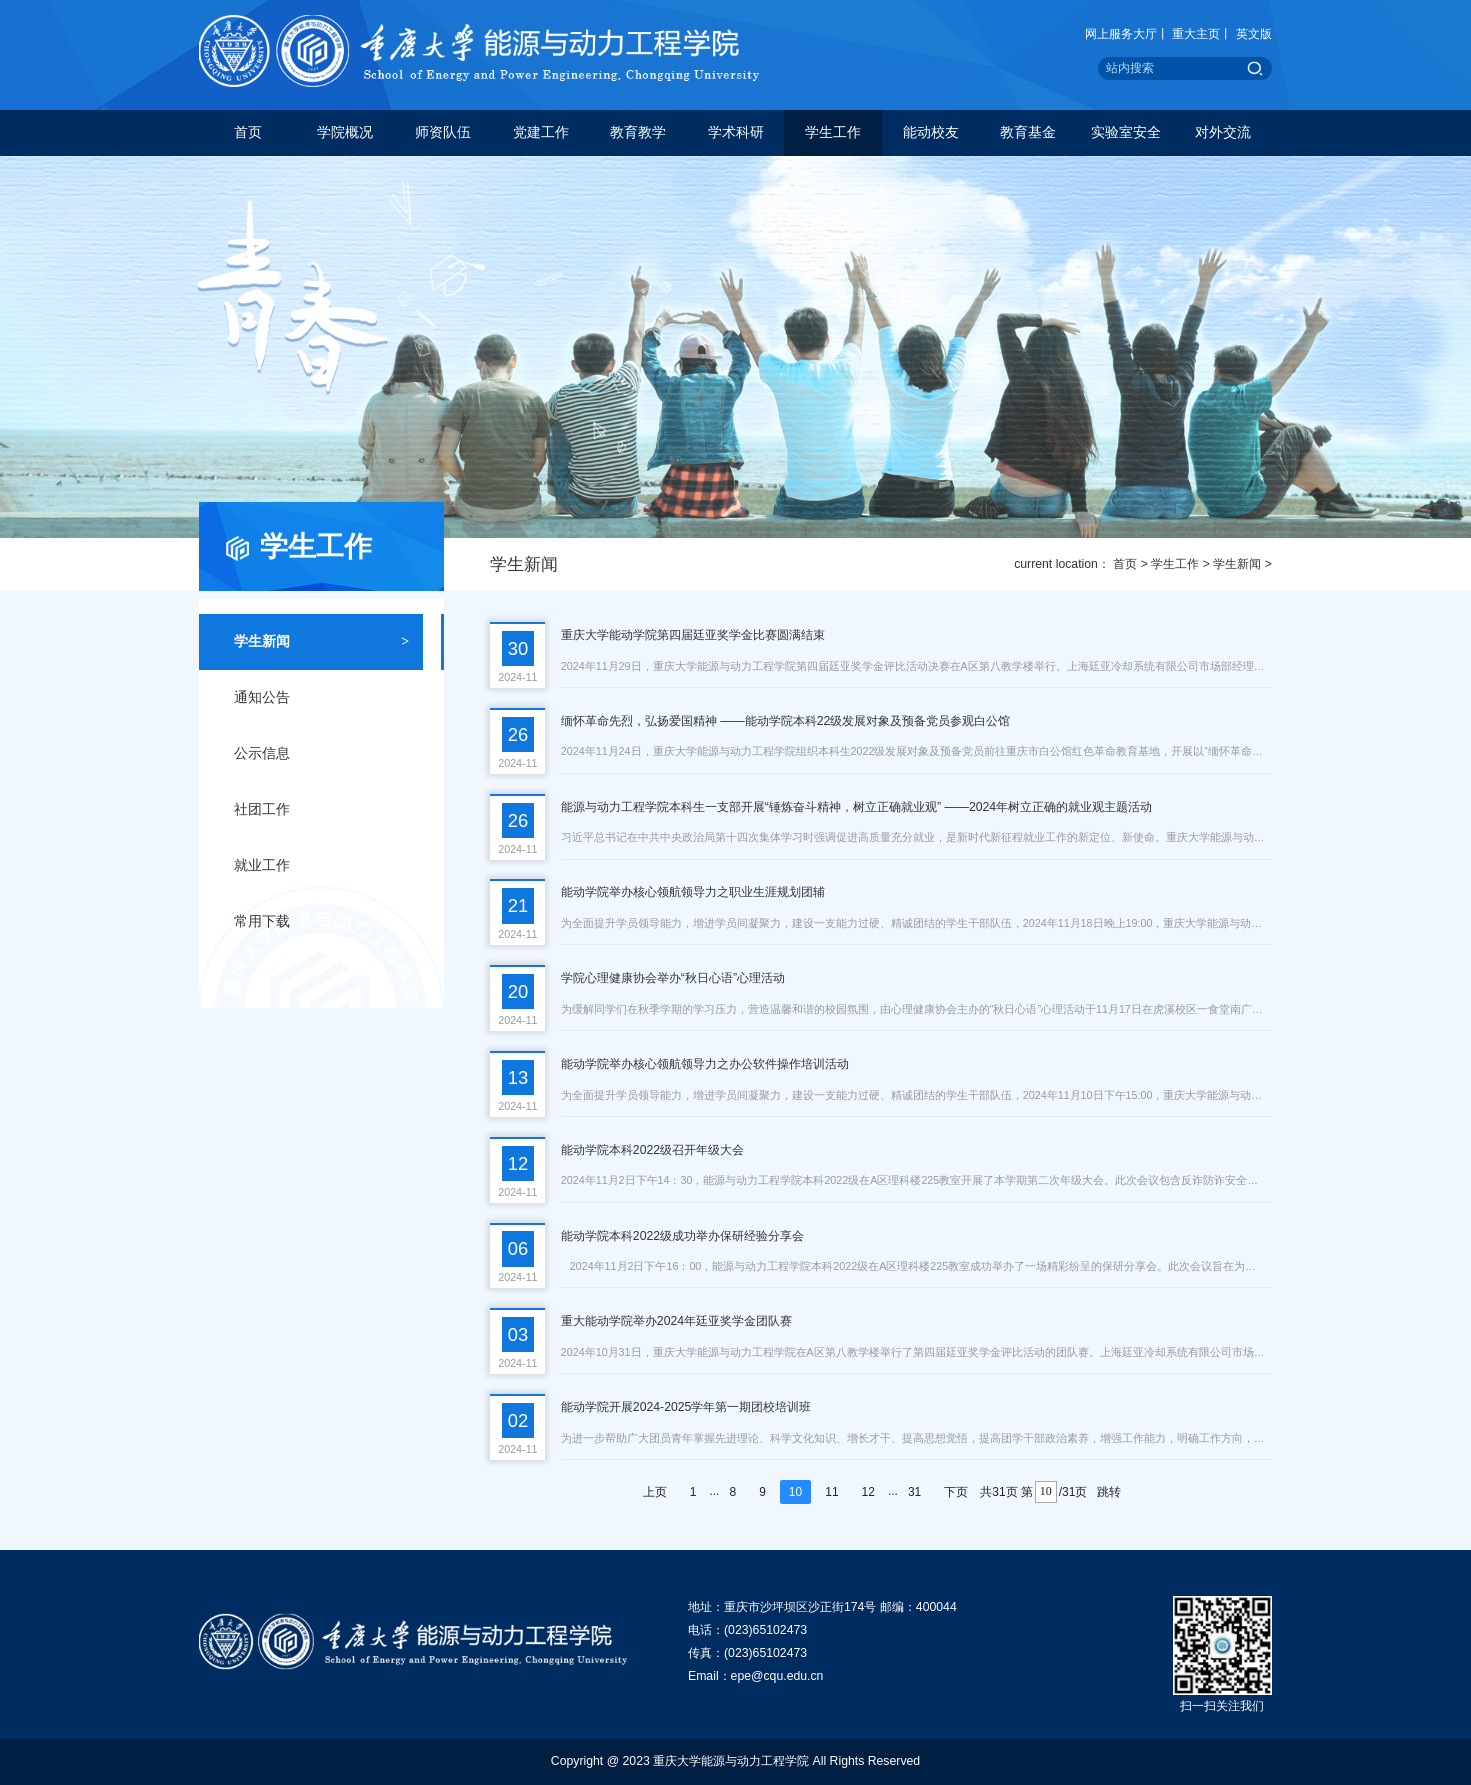 This screenshot has width=1471, height=1785. What do you see at coordinates (321, 922) in the screenshot?
I see `常用下载` at bounding box center [321, 922].